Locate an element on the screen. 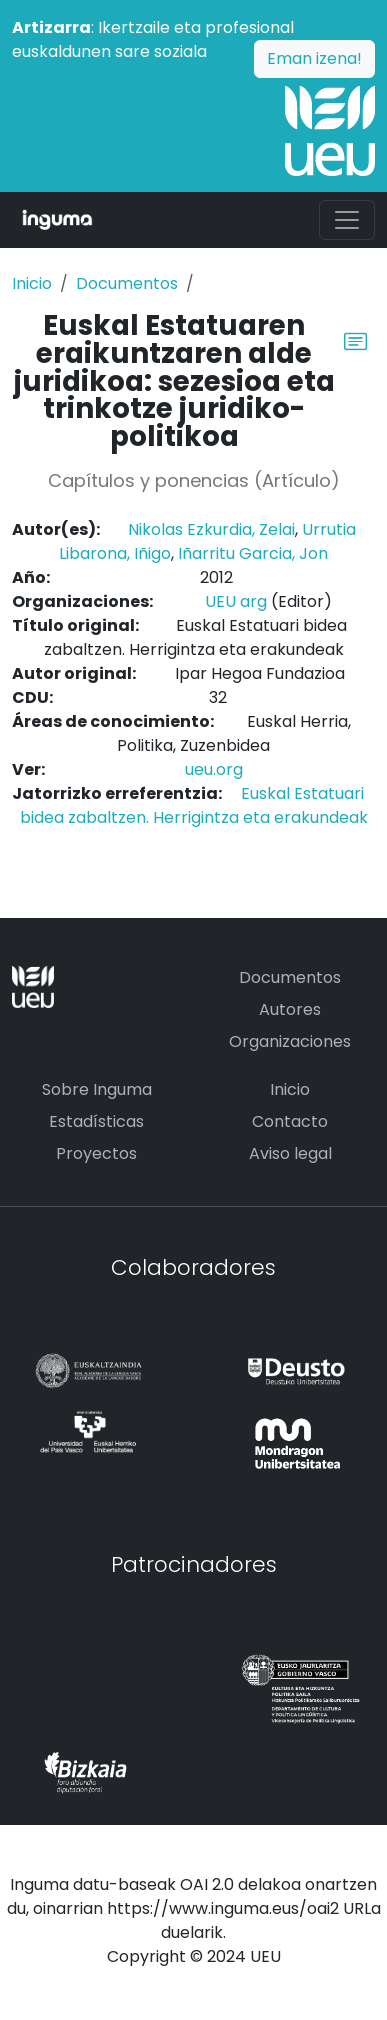 The image size is (387, 2020). Autores is located at coordinates (290, 1009).